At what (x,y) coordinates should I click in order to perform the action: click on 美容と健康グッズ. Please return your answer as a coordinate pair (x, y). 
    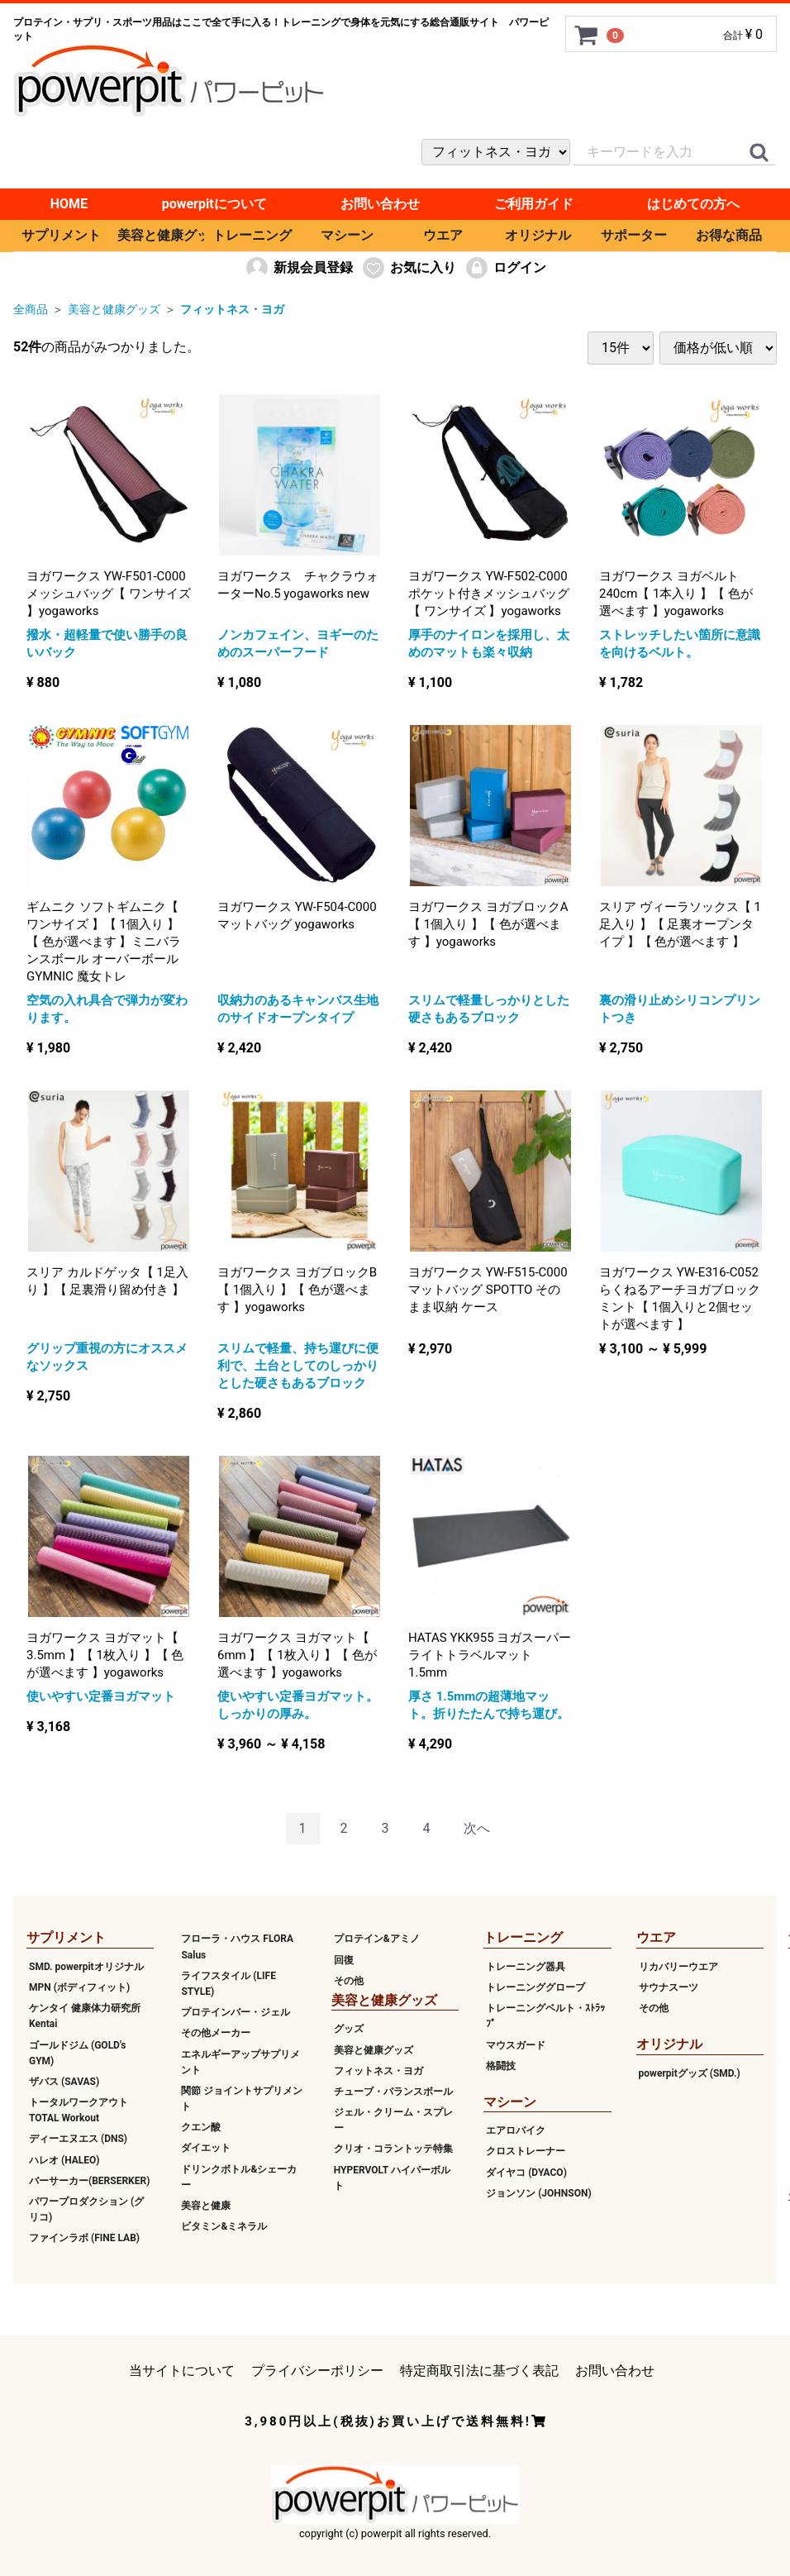
    Looking at the image, I should click on (161, 235).